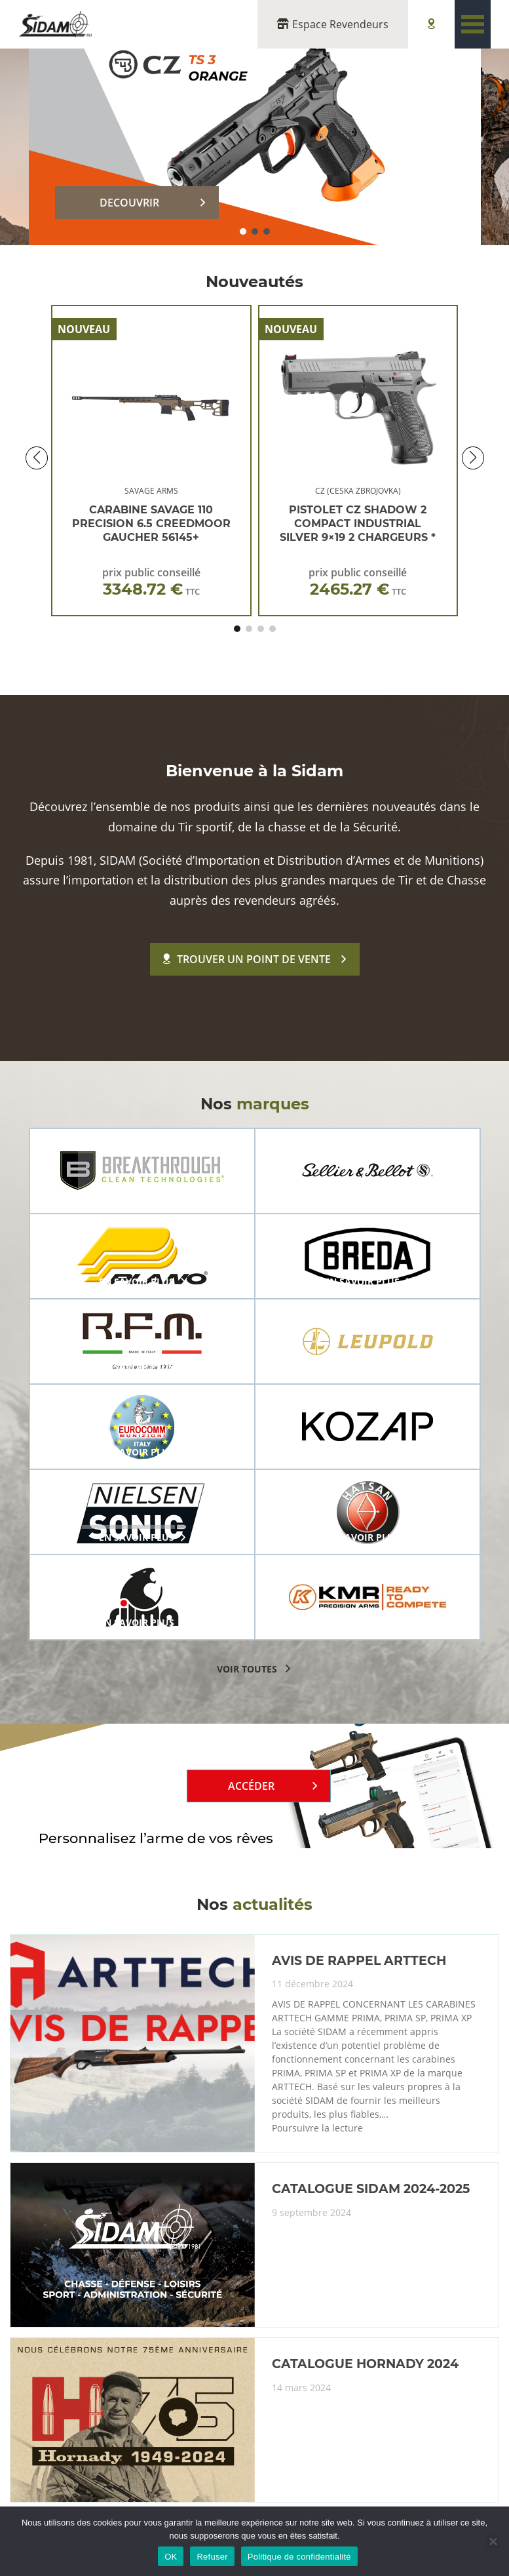 The width and height of the screenshot is (509, 2576). What do you see at coordinates (492, 2541) in the screenshot?
I see `[Refuser]` at bounding box center [492, 2541].